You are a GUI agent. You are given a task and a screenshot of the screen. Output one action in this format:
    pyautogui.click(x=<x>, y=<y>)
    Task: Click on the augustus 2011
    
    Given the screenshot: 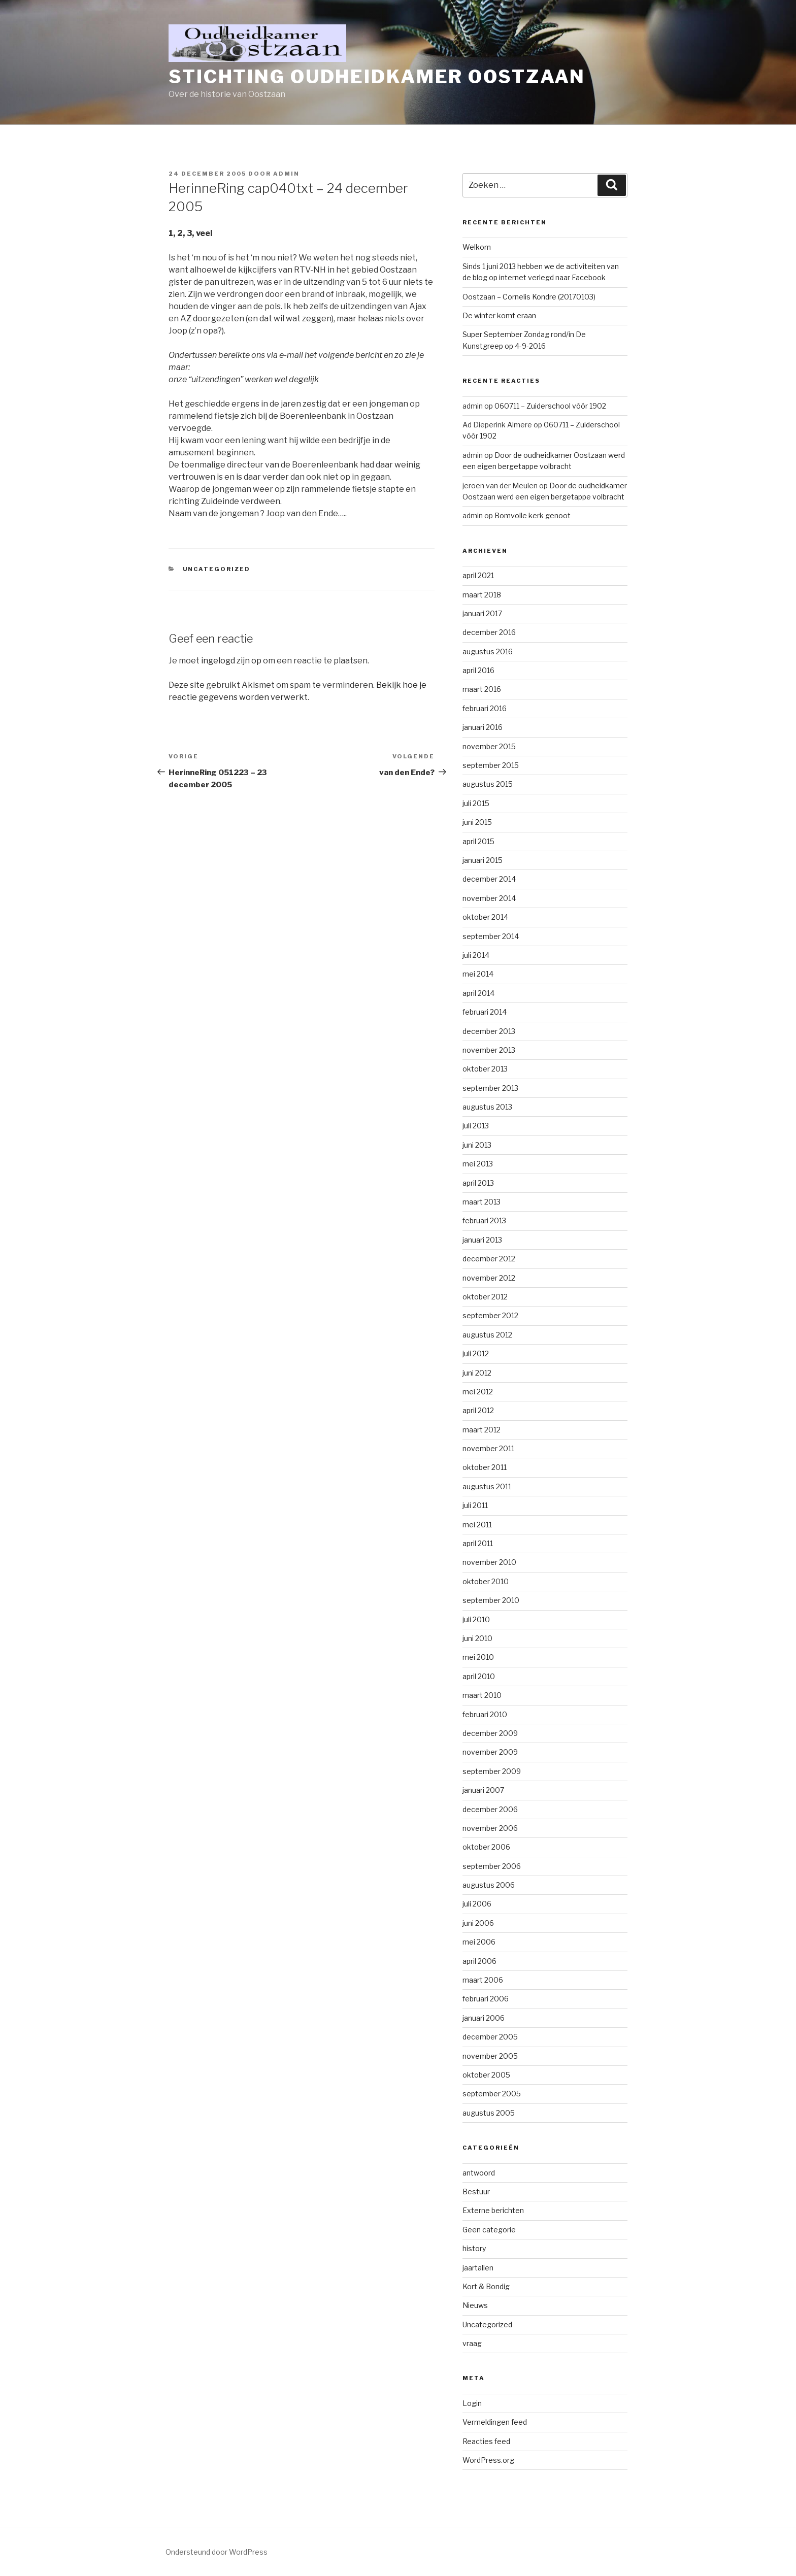 What is the action you would take?
    pyautogui.click(x=486, y=1486)
    